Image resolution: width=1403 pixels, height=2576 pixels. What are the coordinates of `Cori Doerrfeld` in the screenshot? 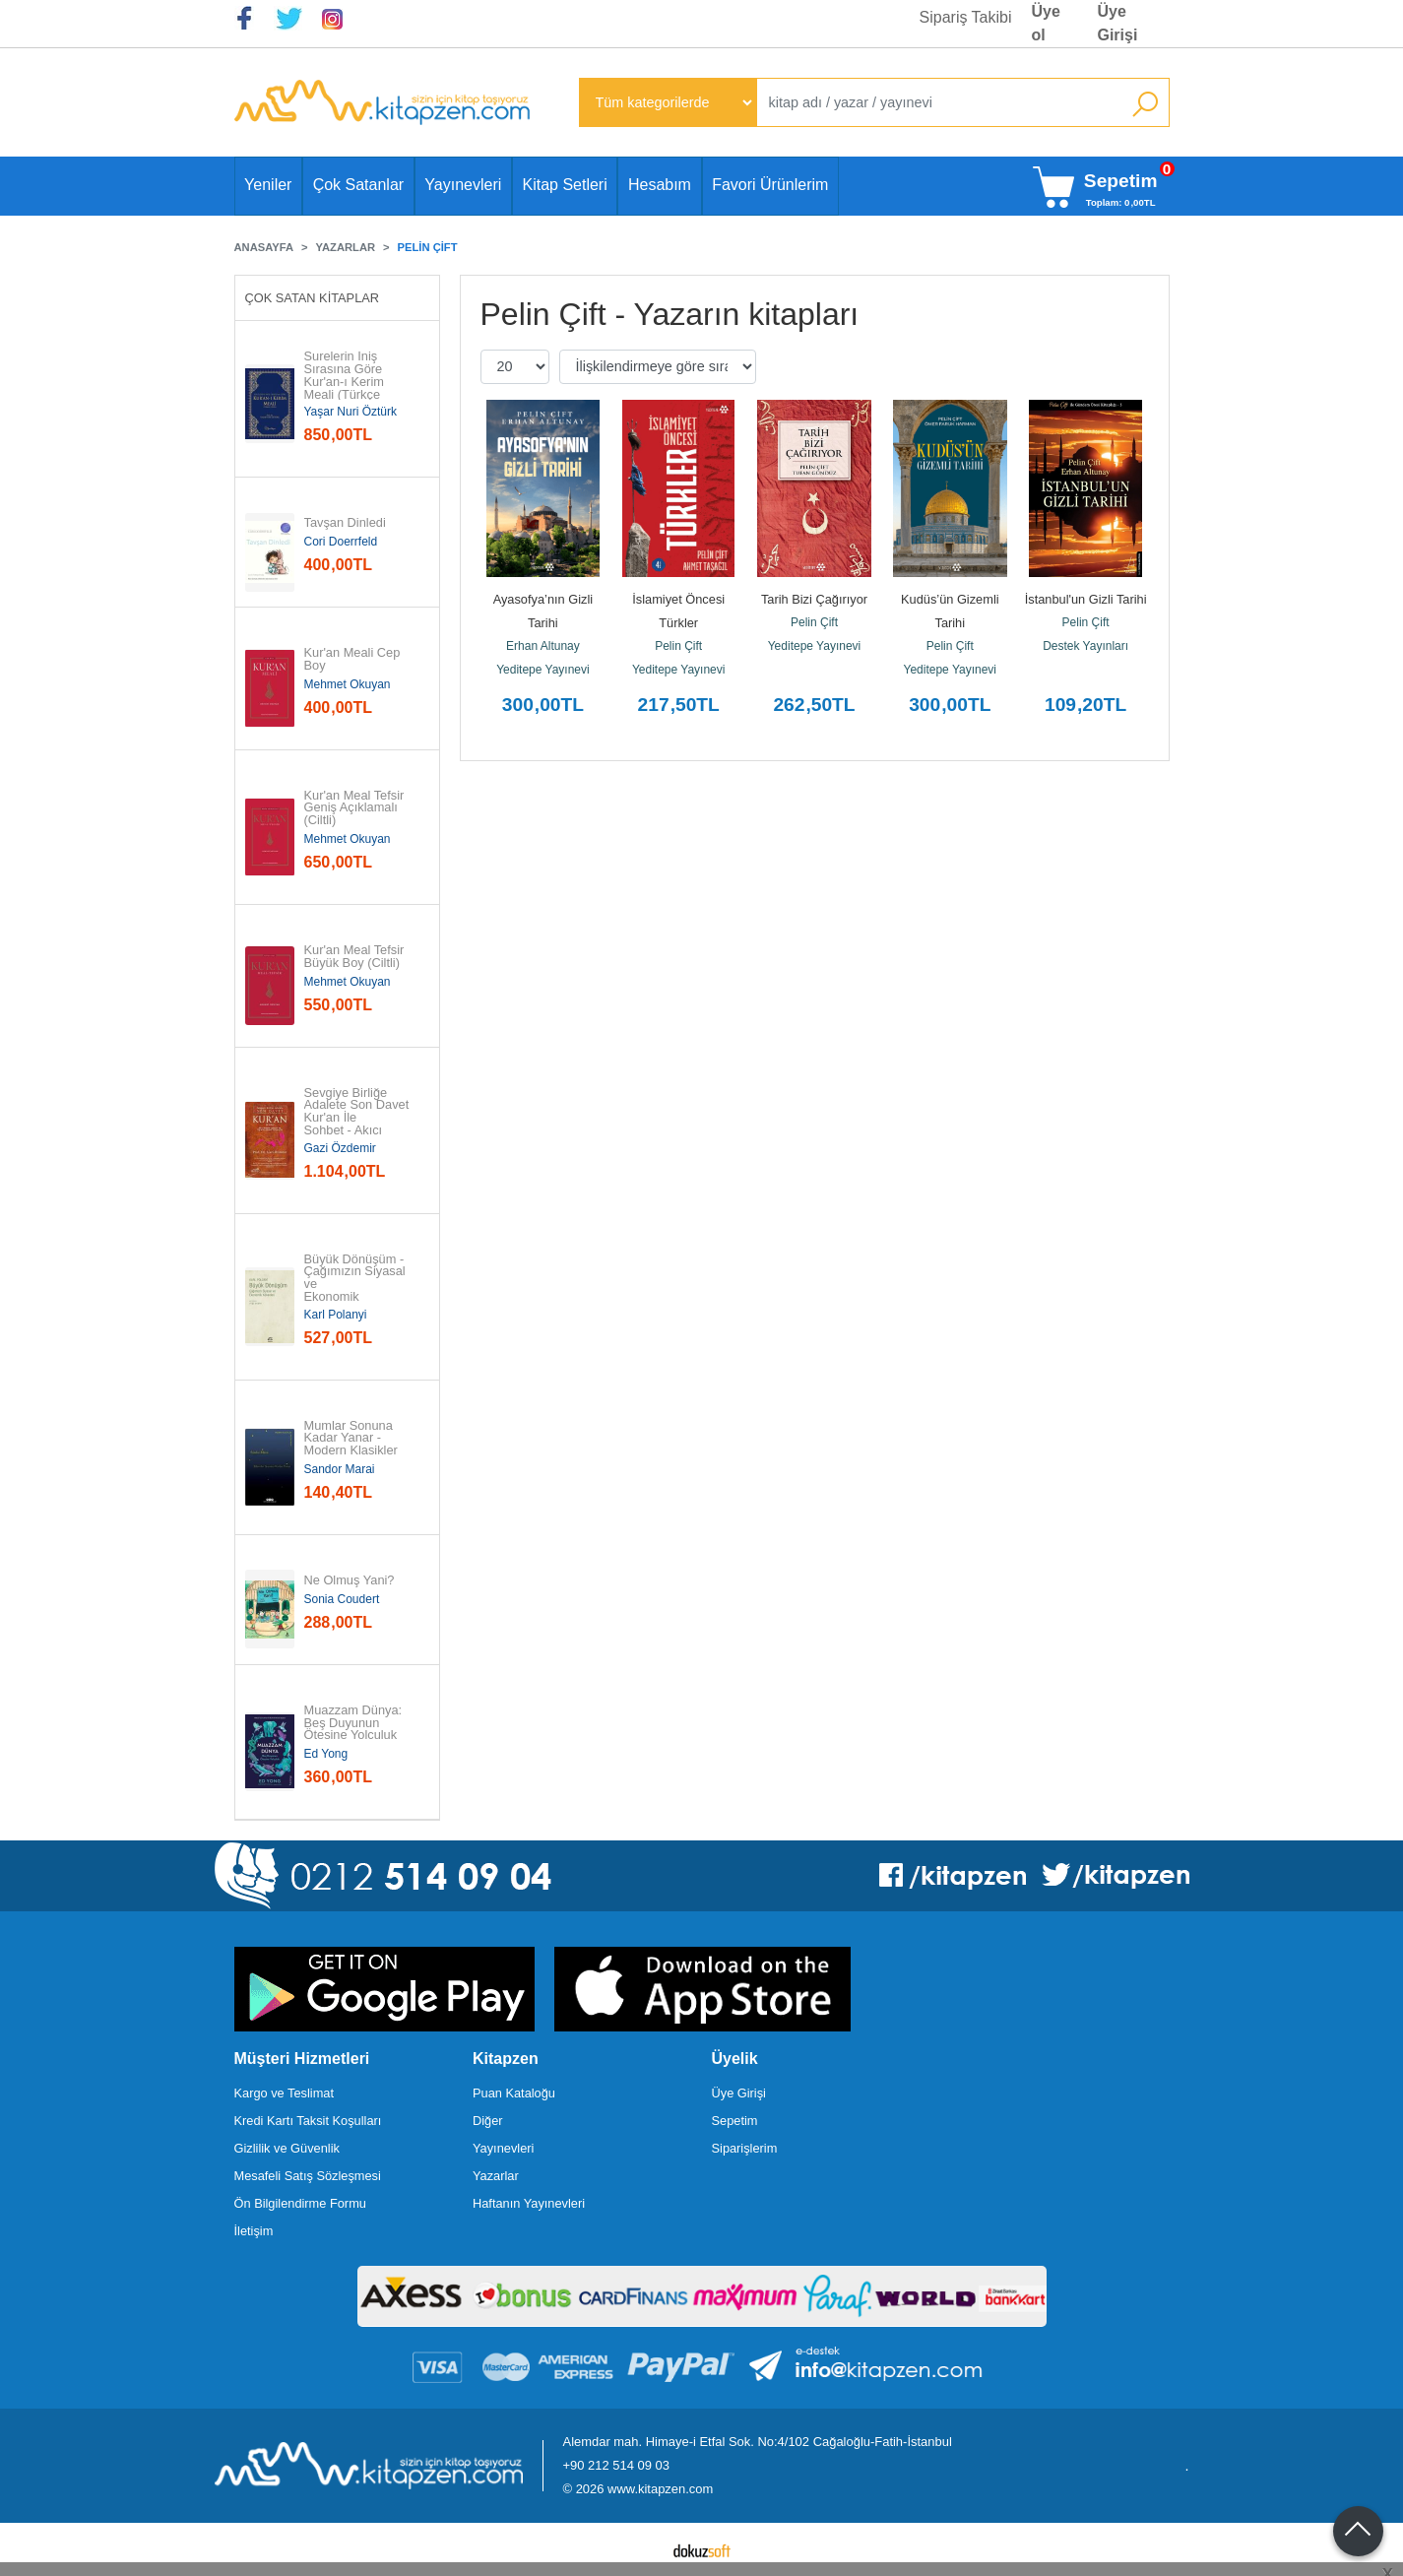 It's located at (341, 541).